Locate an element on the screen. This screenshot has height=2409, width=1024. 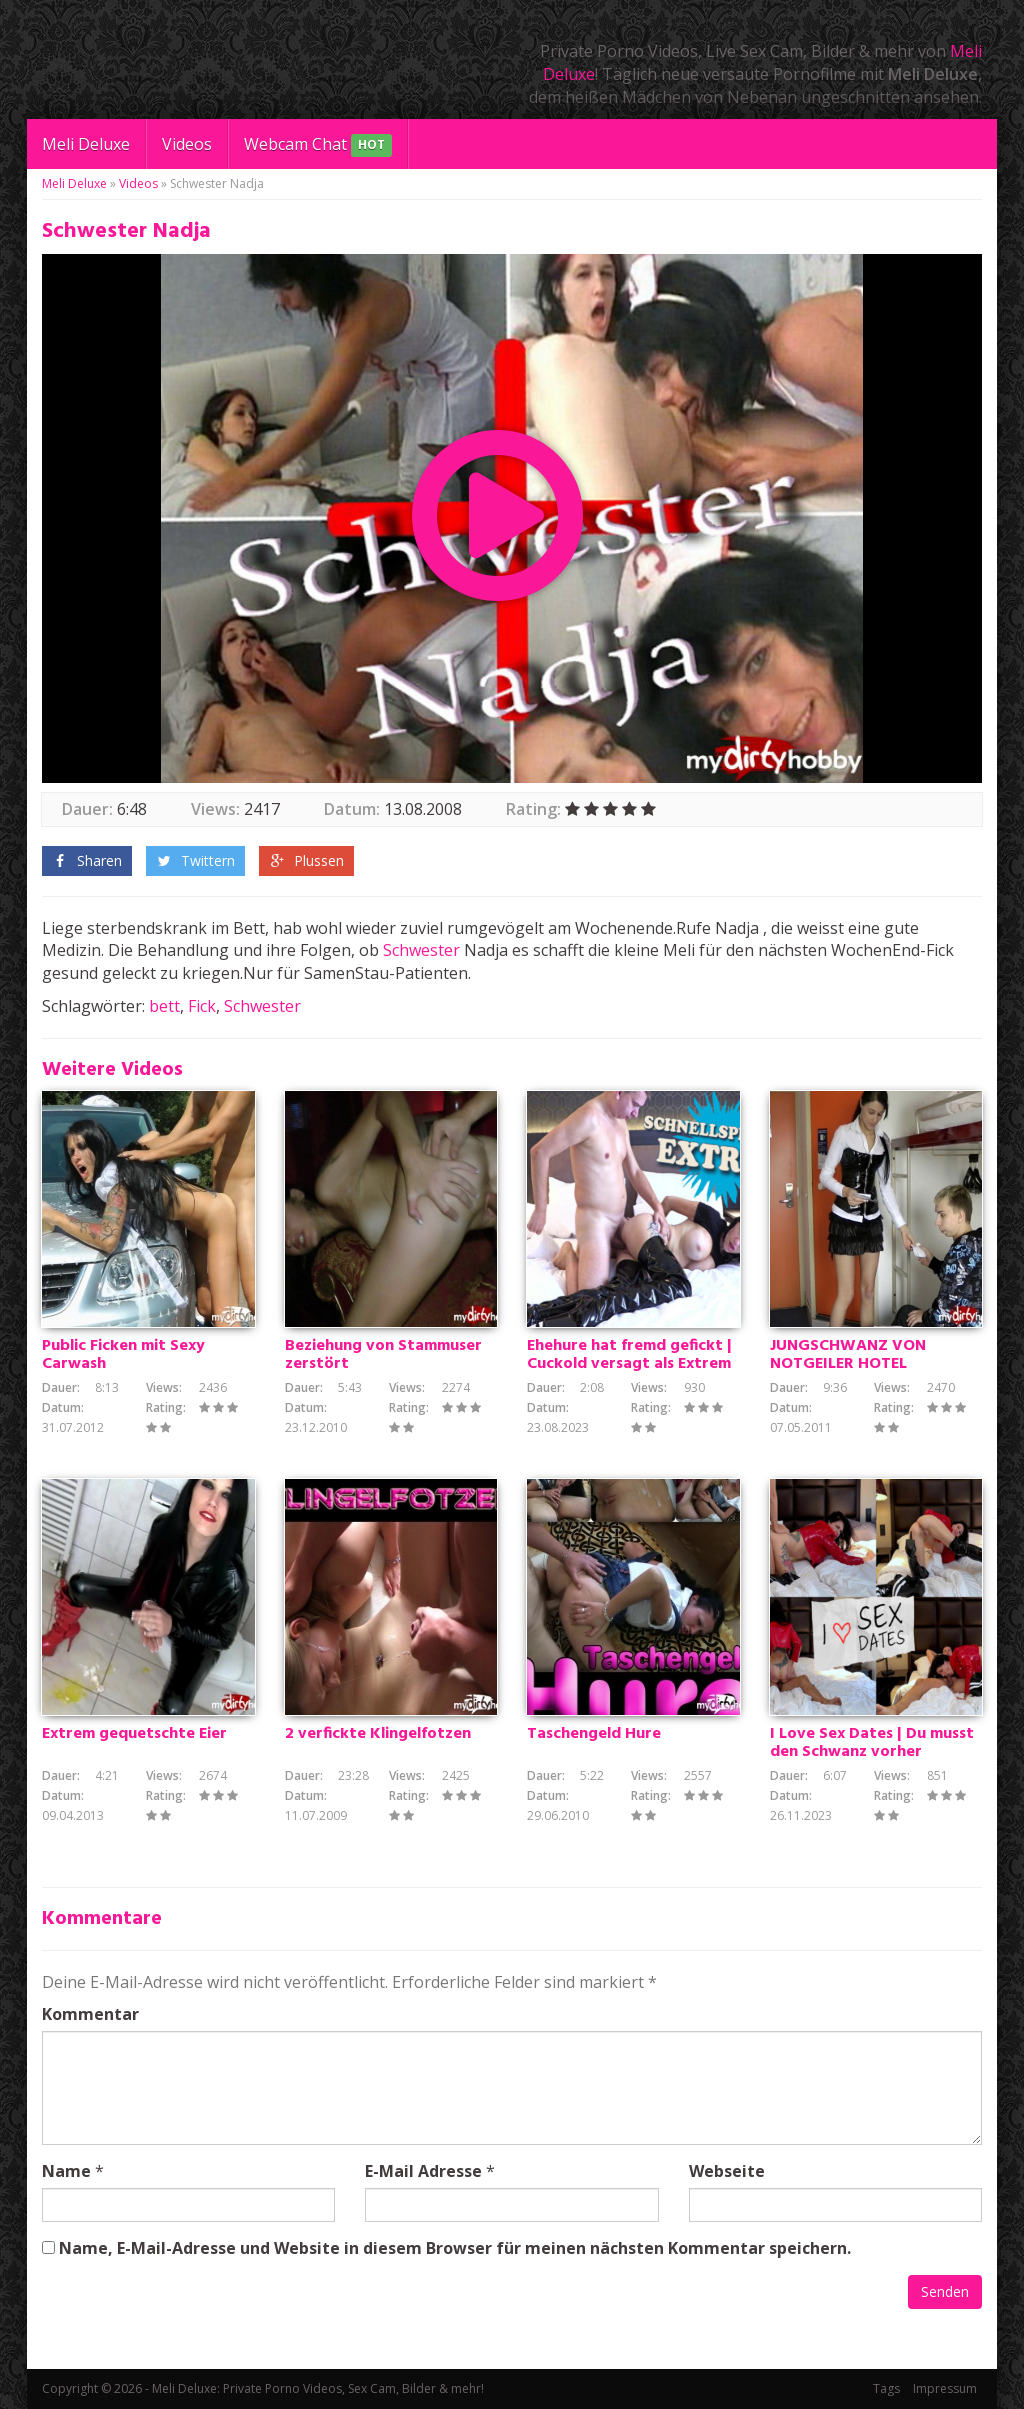
Kommentar is located at coordinates (90, 2014).